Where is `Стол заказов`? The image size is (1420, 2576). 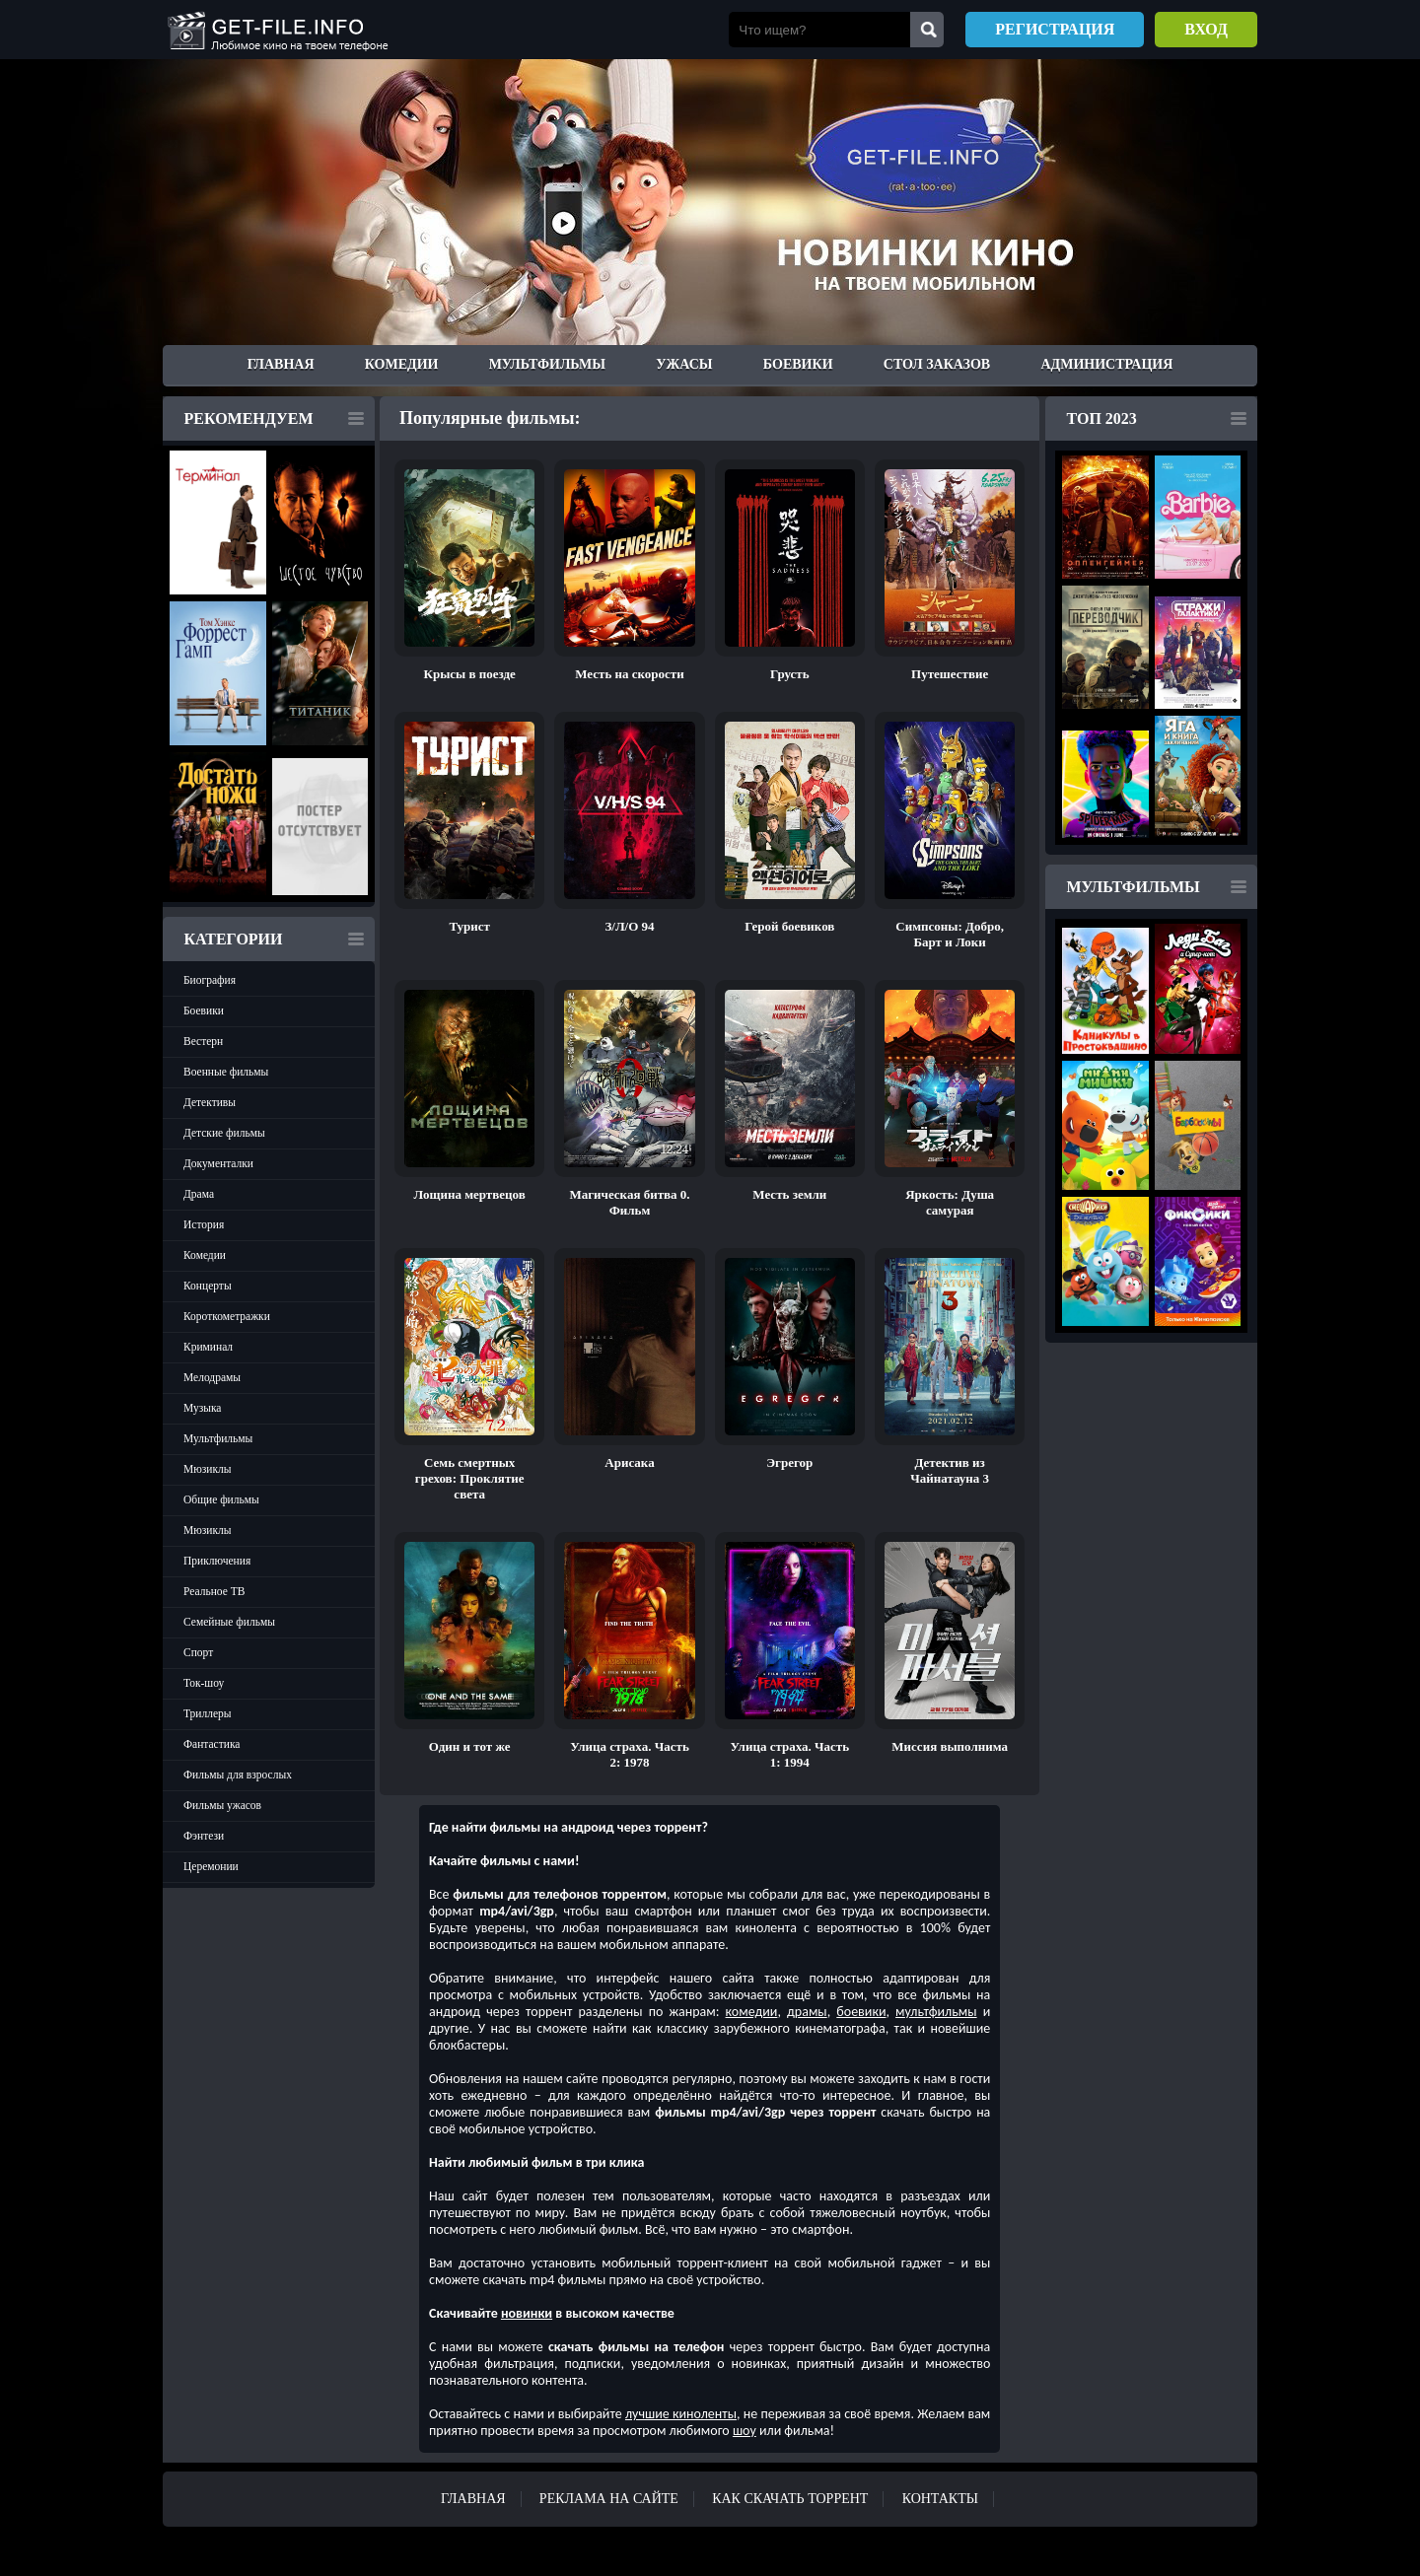 Стол заказов is located at coordinates (937, 364).